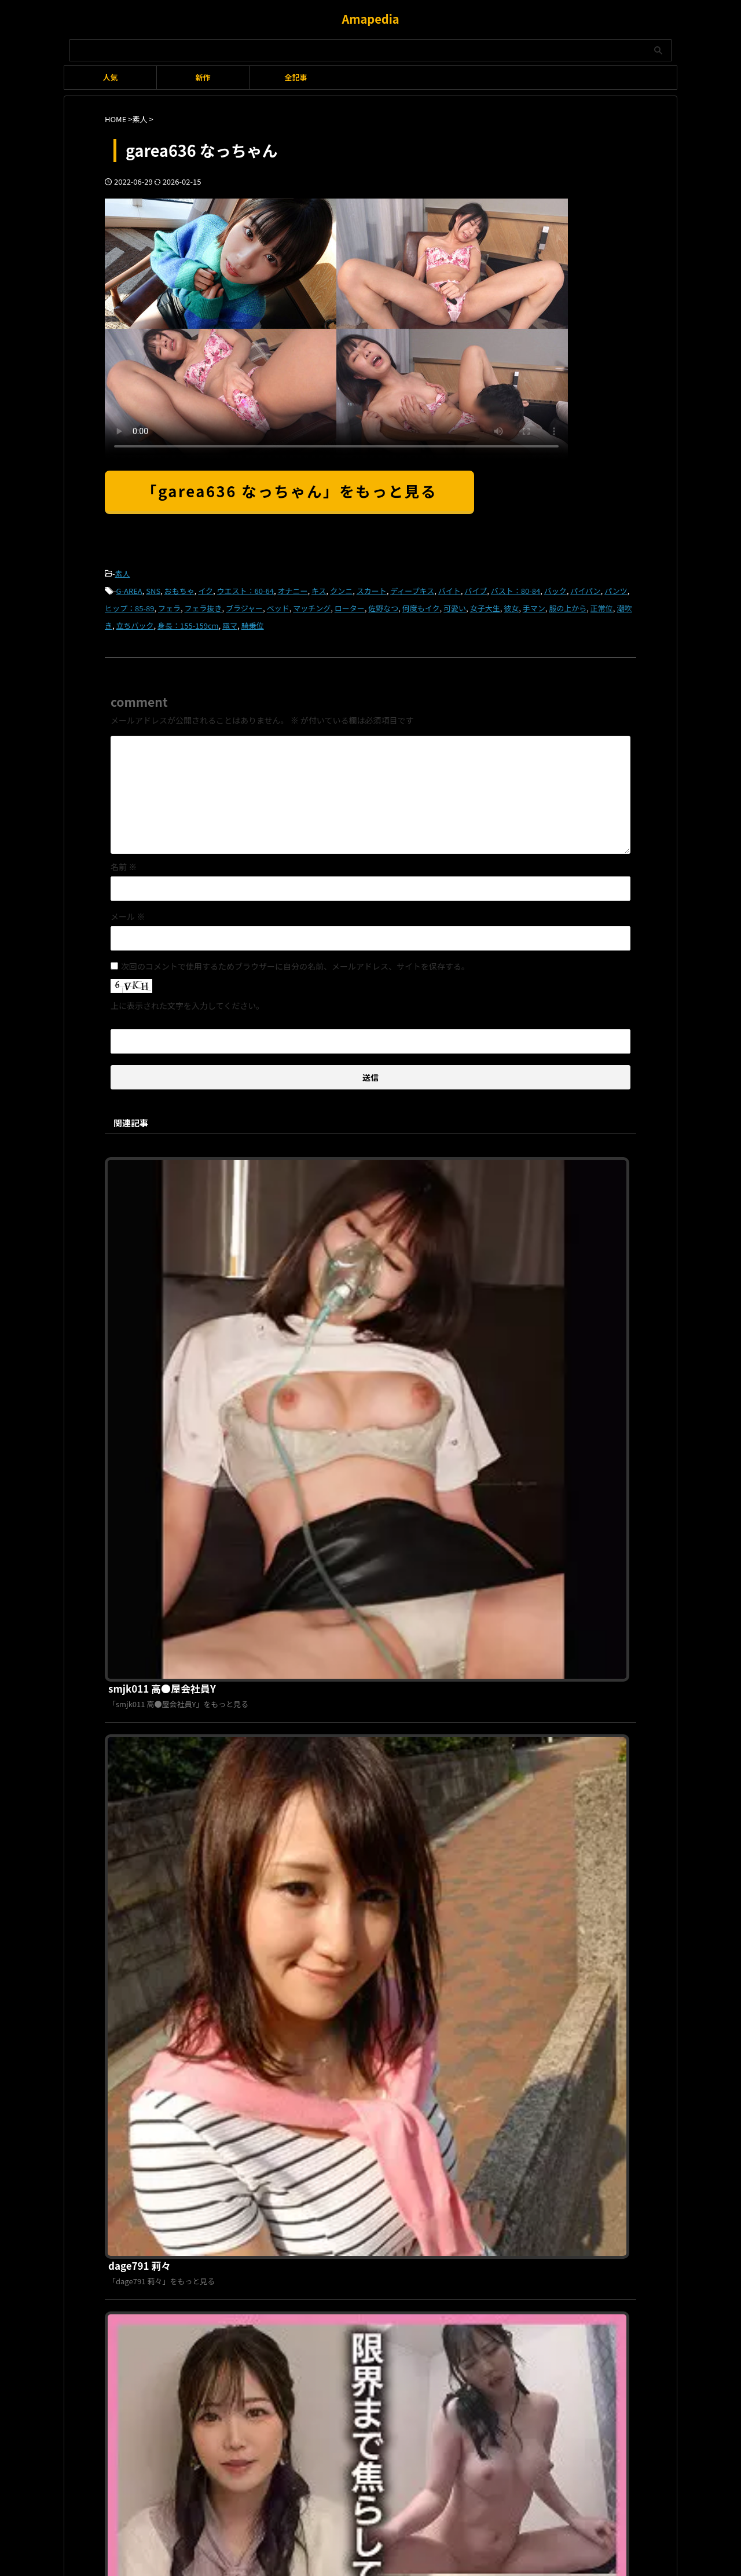  What do you see at coordinates (421, 604) in the screenshot?
I see `何度もイク` at bounding box center [421, 604].